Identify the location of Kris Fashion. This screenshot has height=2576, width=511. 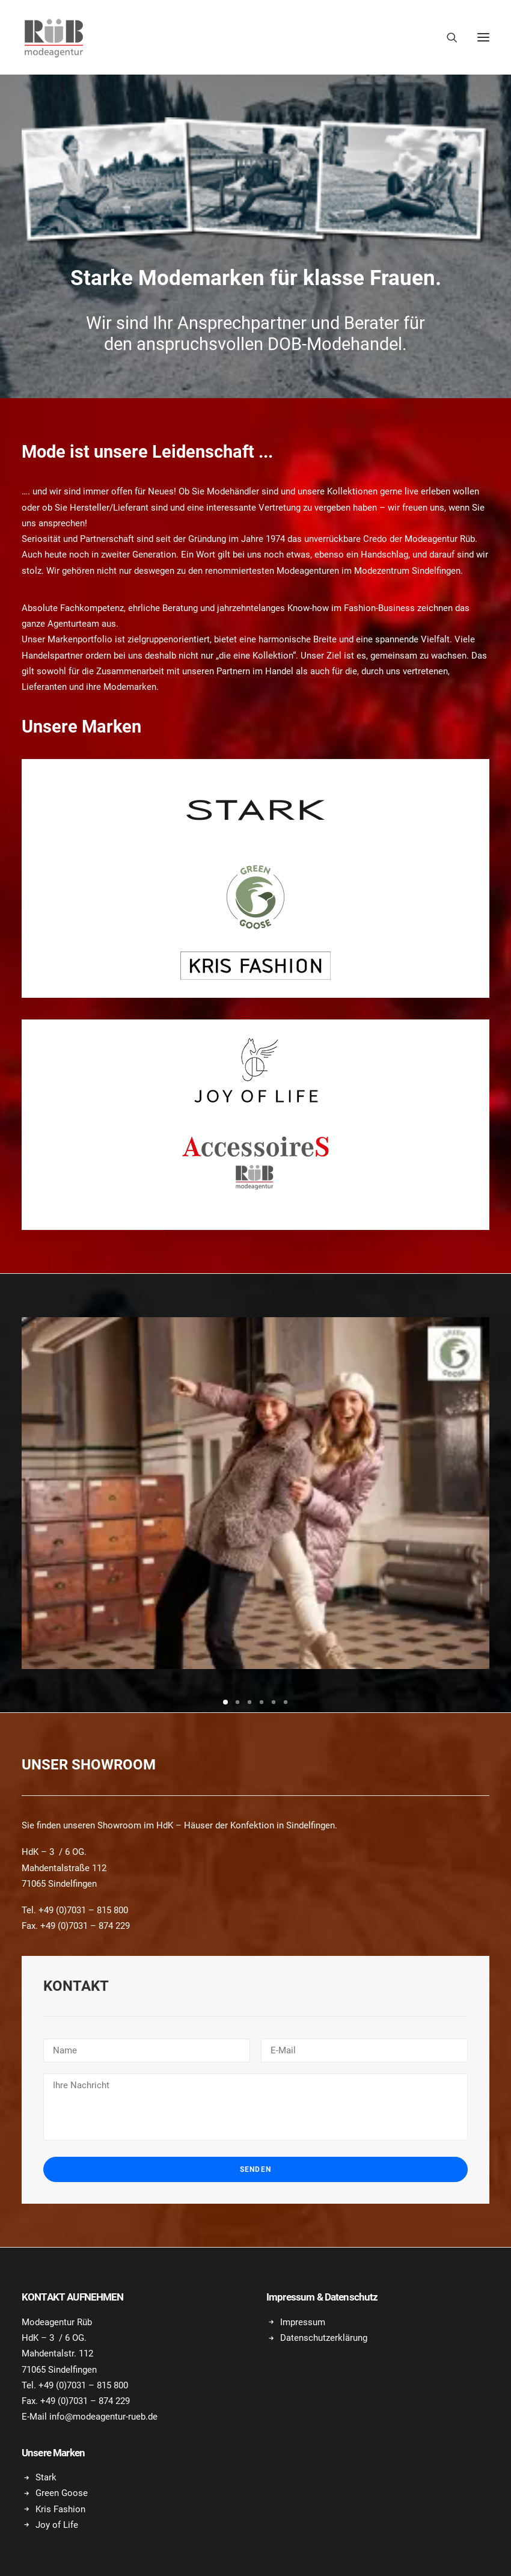
(60, 2509).